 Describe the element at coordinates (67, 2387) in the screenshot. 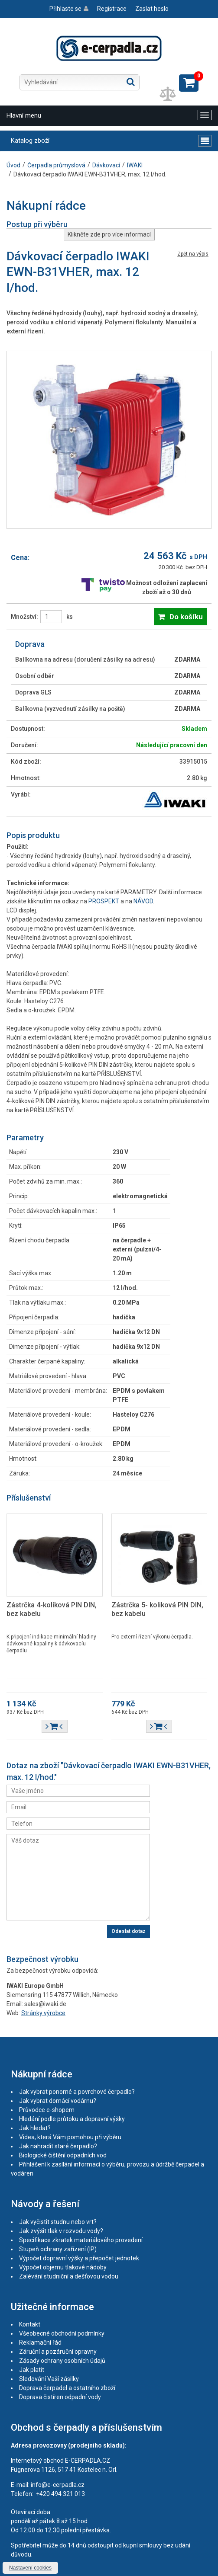

I see `Doprava čerpadel a ostatního zboží` at that location.